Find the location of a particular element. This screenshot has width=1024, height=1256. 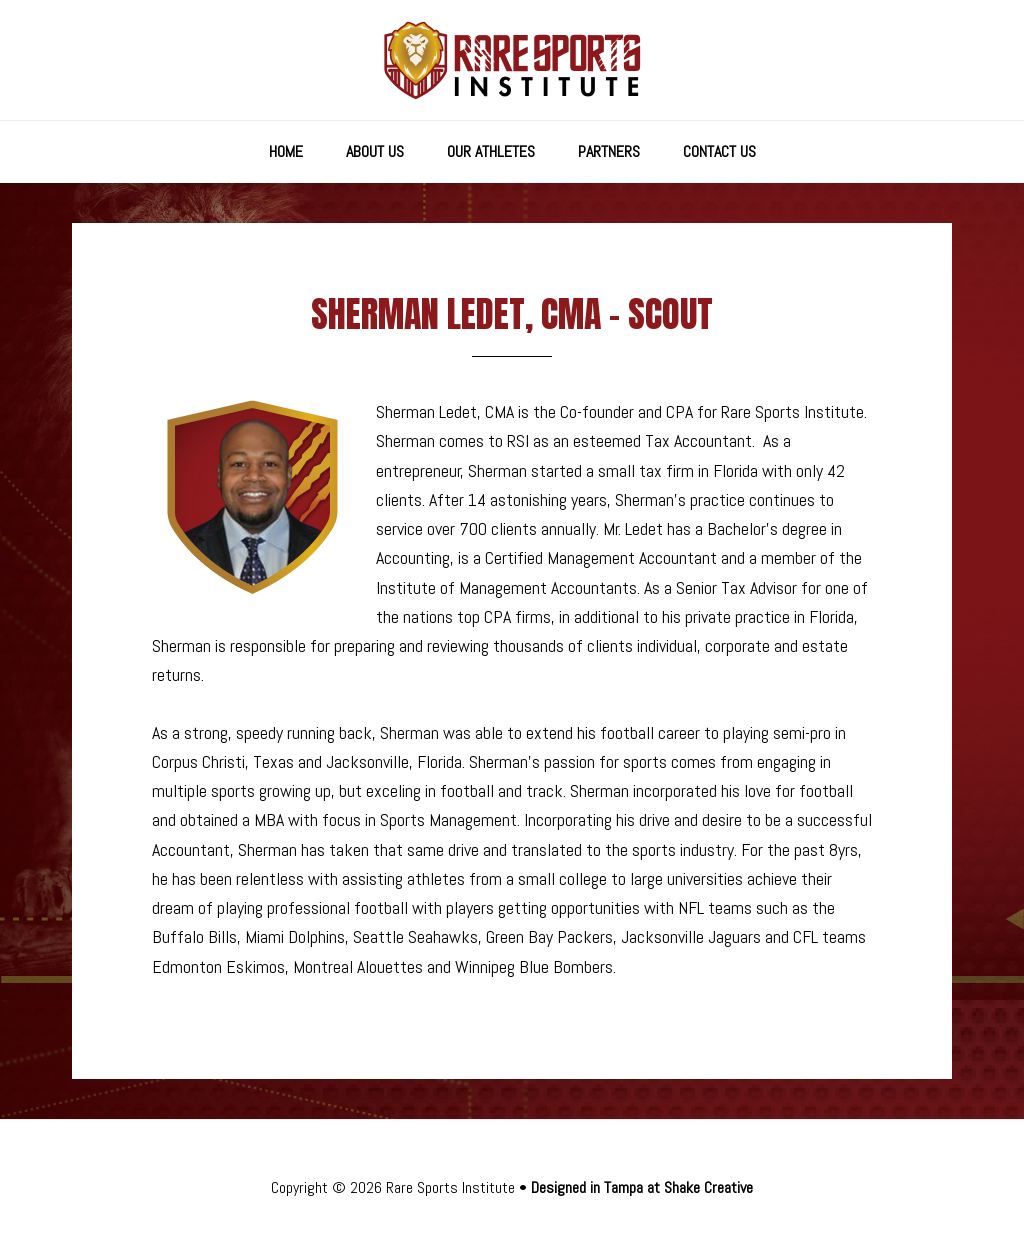

Rare Sports Institute is located at coordinates (512, 60).